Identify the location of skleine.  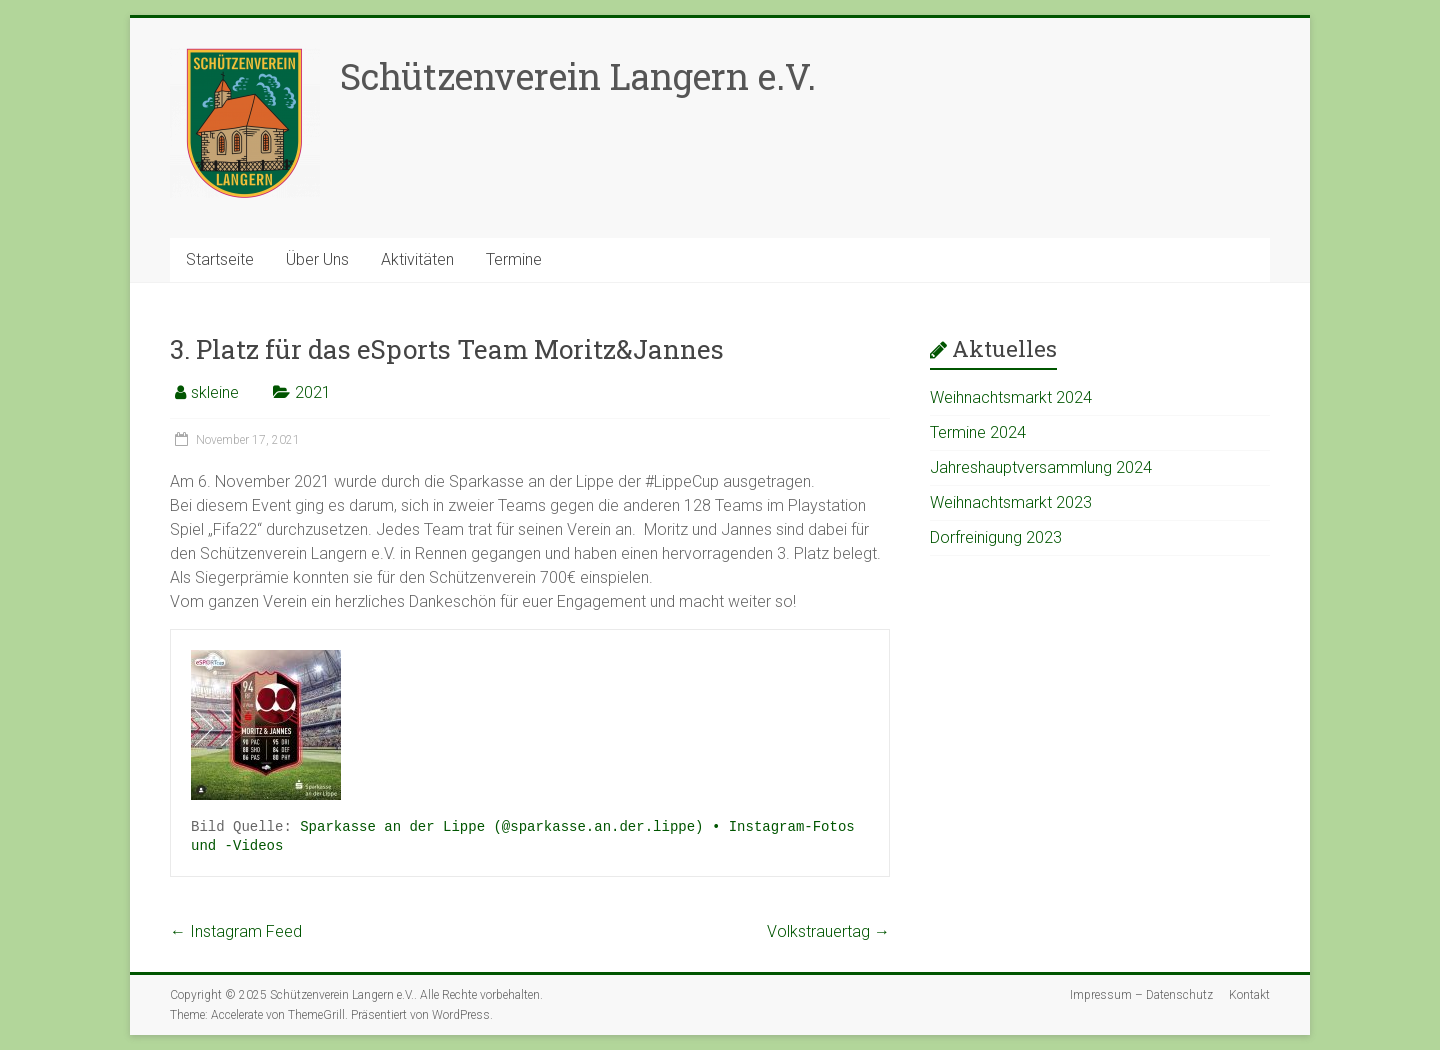
(215, 392).